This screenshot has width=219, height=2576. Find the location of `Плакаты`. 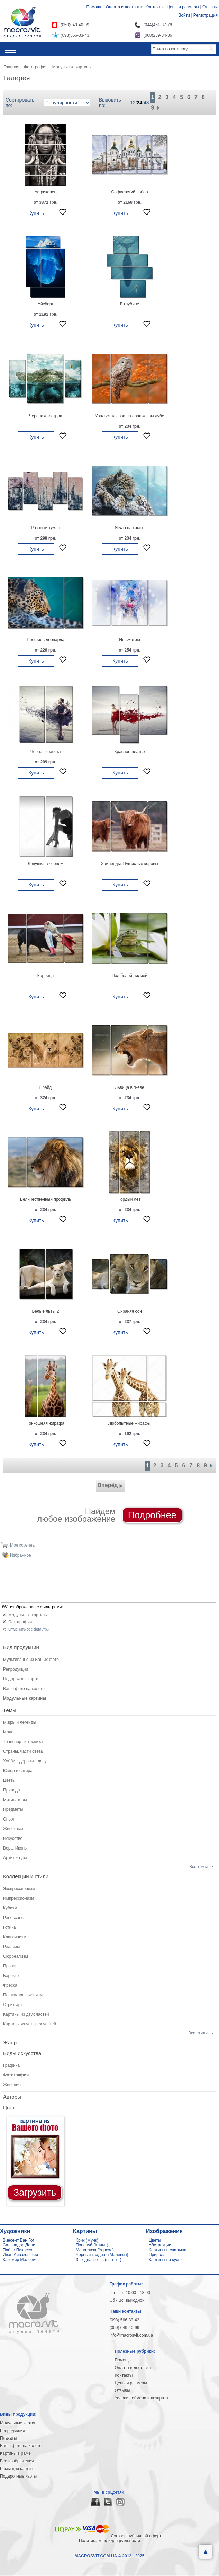

Плакаты is located at coordinates (8, 2438).